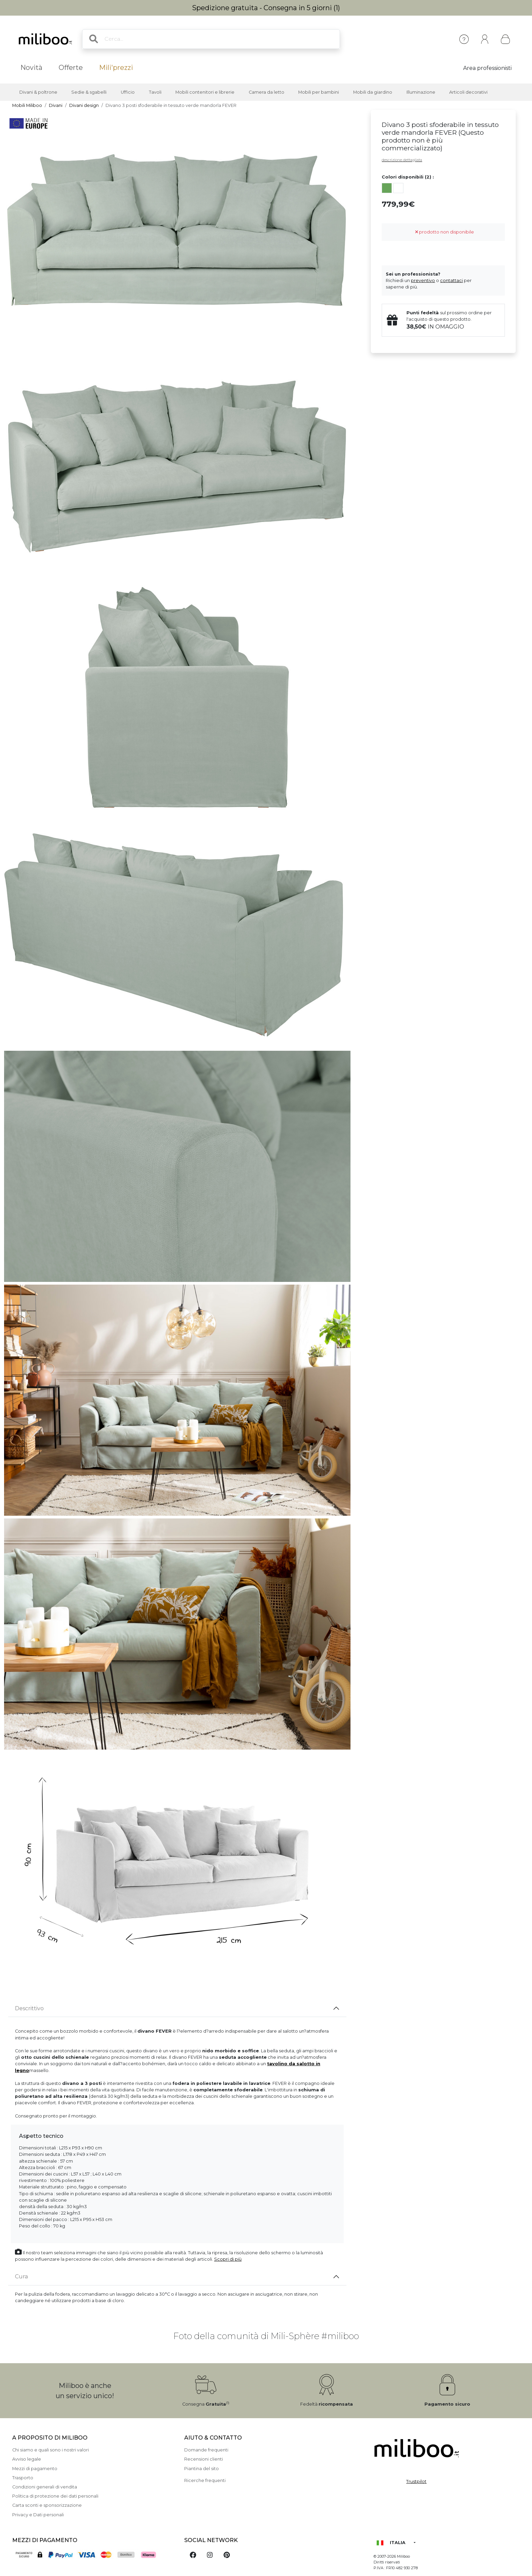  Describe the element at coordinates (128, 92) in the screenshot. I see `Ufficio [button]` at that location.